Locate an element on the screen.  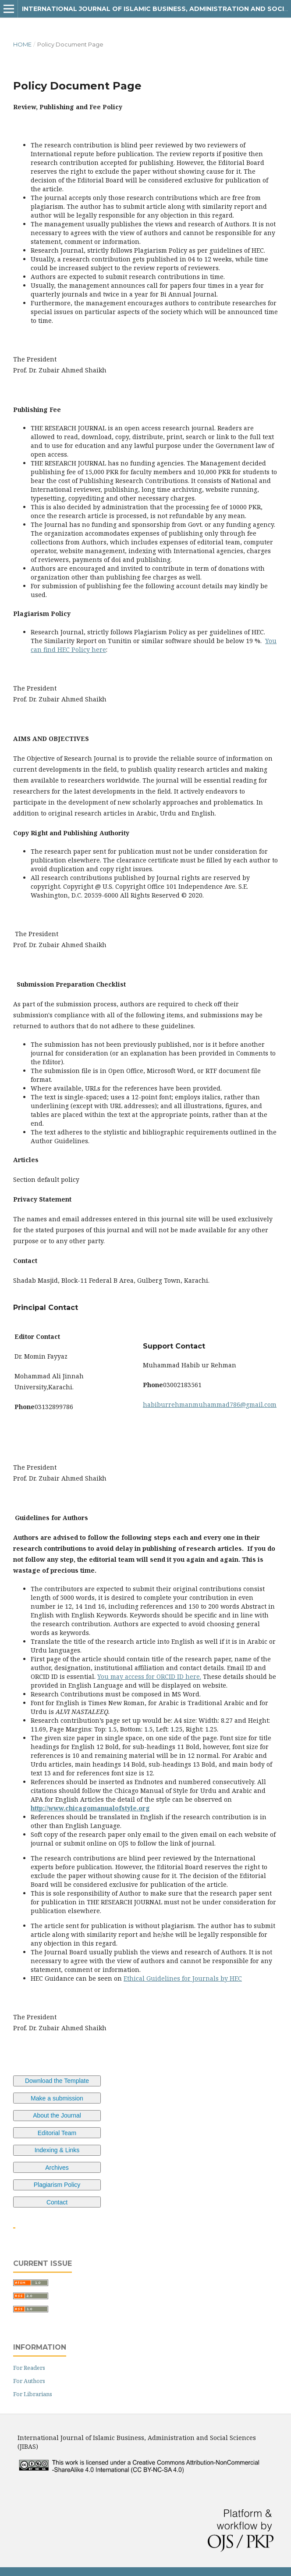
For Readers is located at coordinates (29, 2368).